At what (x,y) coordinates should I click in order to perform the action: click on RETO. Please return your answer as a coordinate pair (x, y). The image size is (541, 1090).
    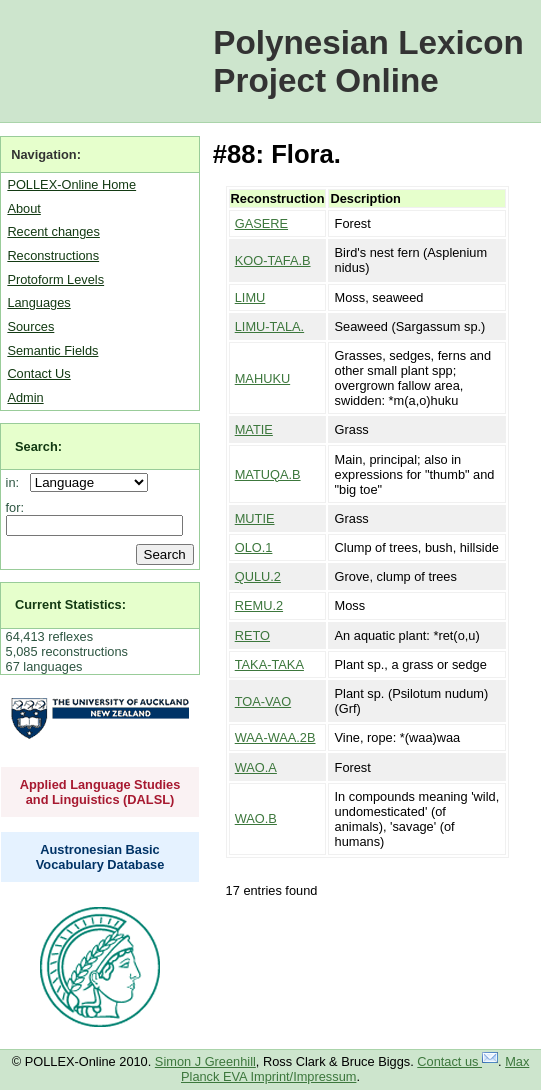
    Looking at the image, I should click on (252, 635).